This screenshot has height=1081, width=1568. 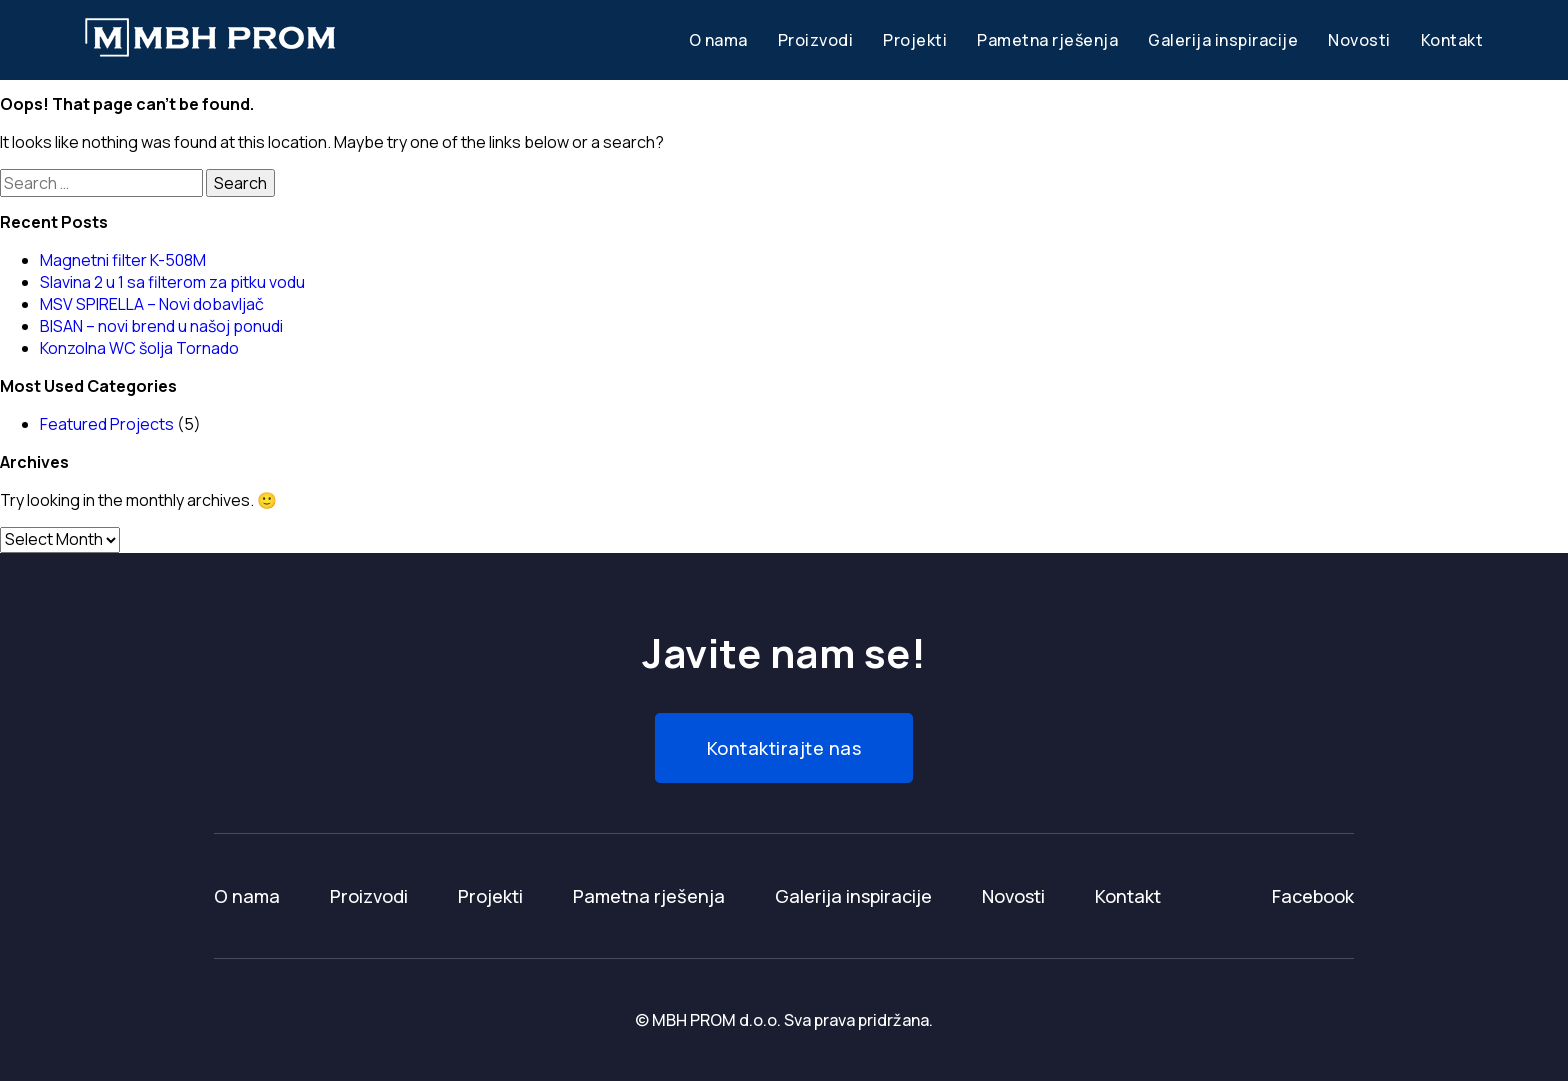 What do you see at coordinates (1452, 40) in the screenshot?
I see `Kontakt` at bounding box center [1452, 40].